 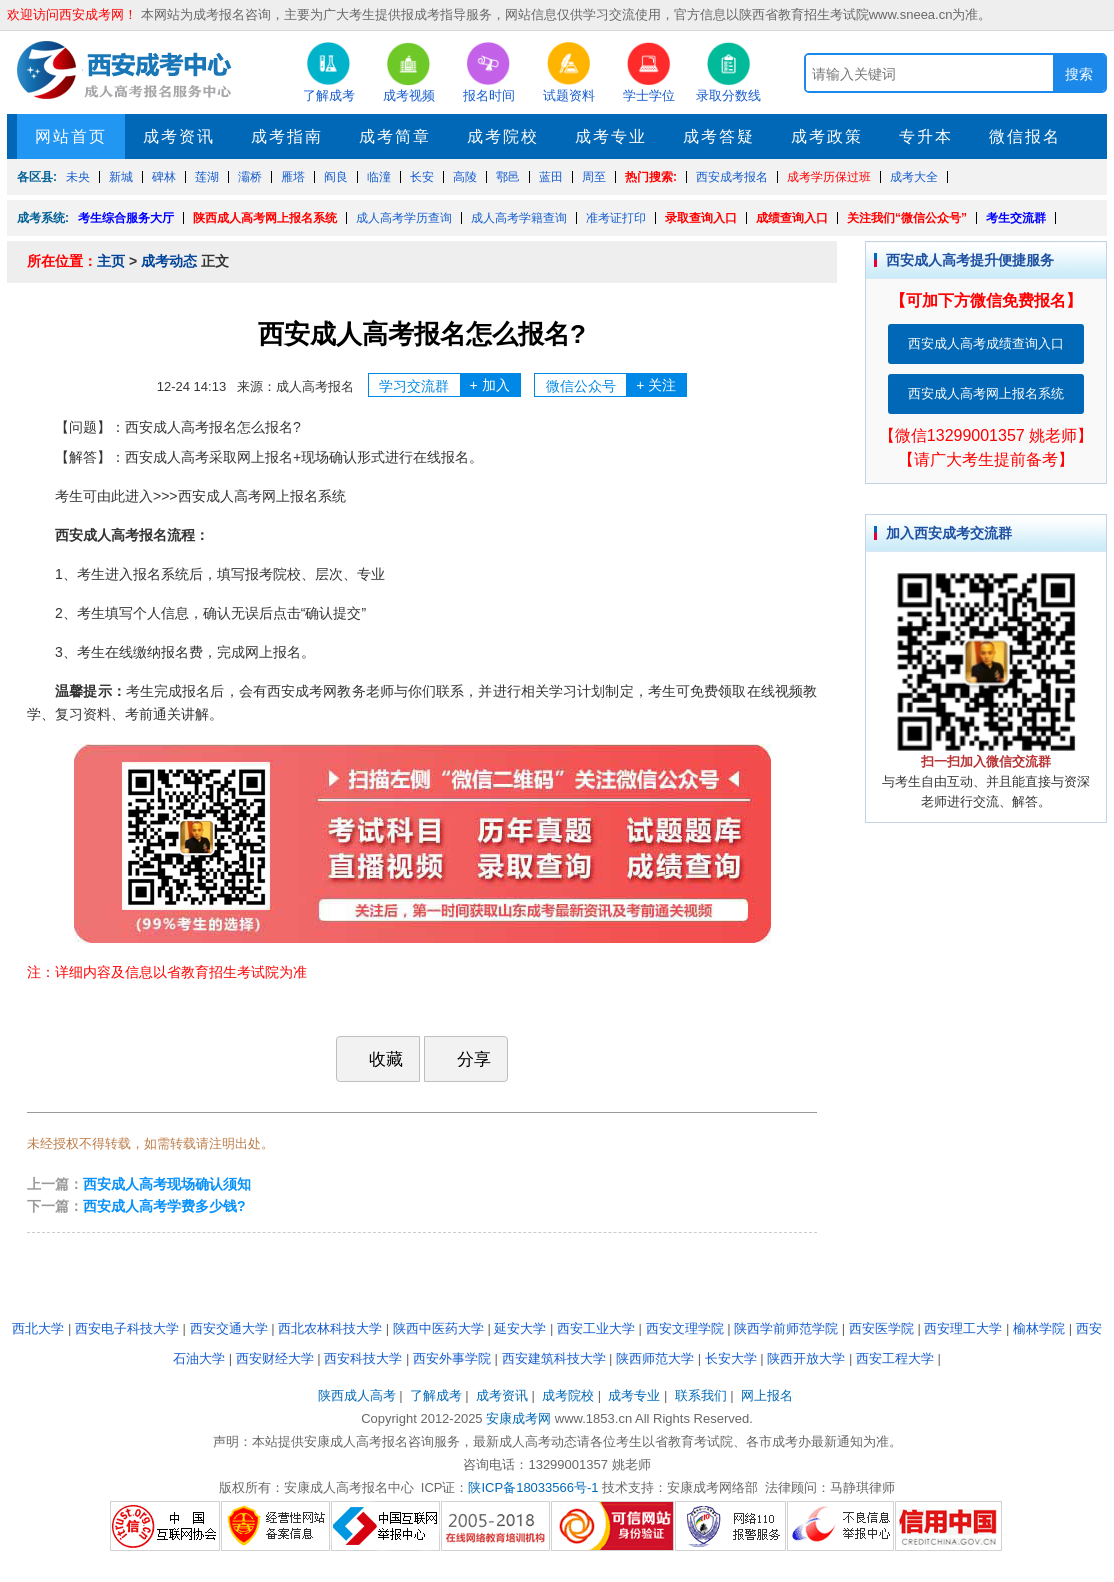 I want to click on 陕ICP备18033566号-1, so click(x=533, y=1487).